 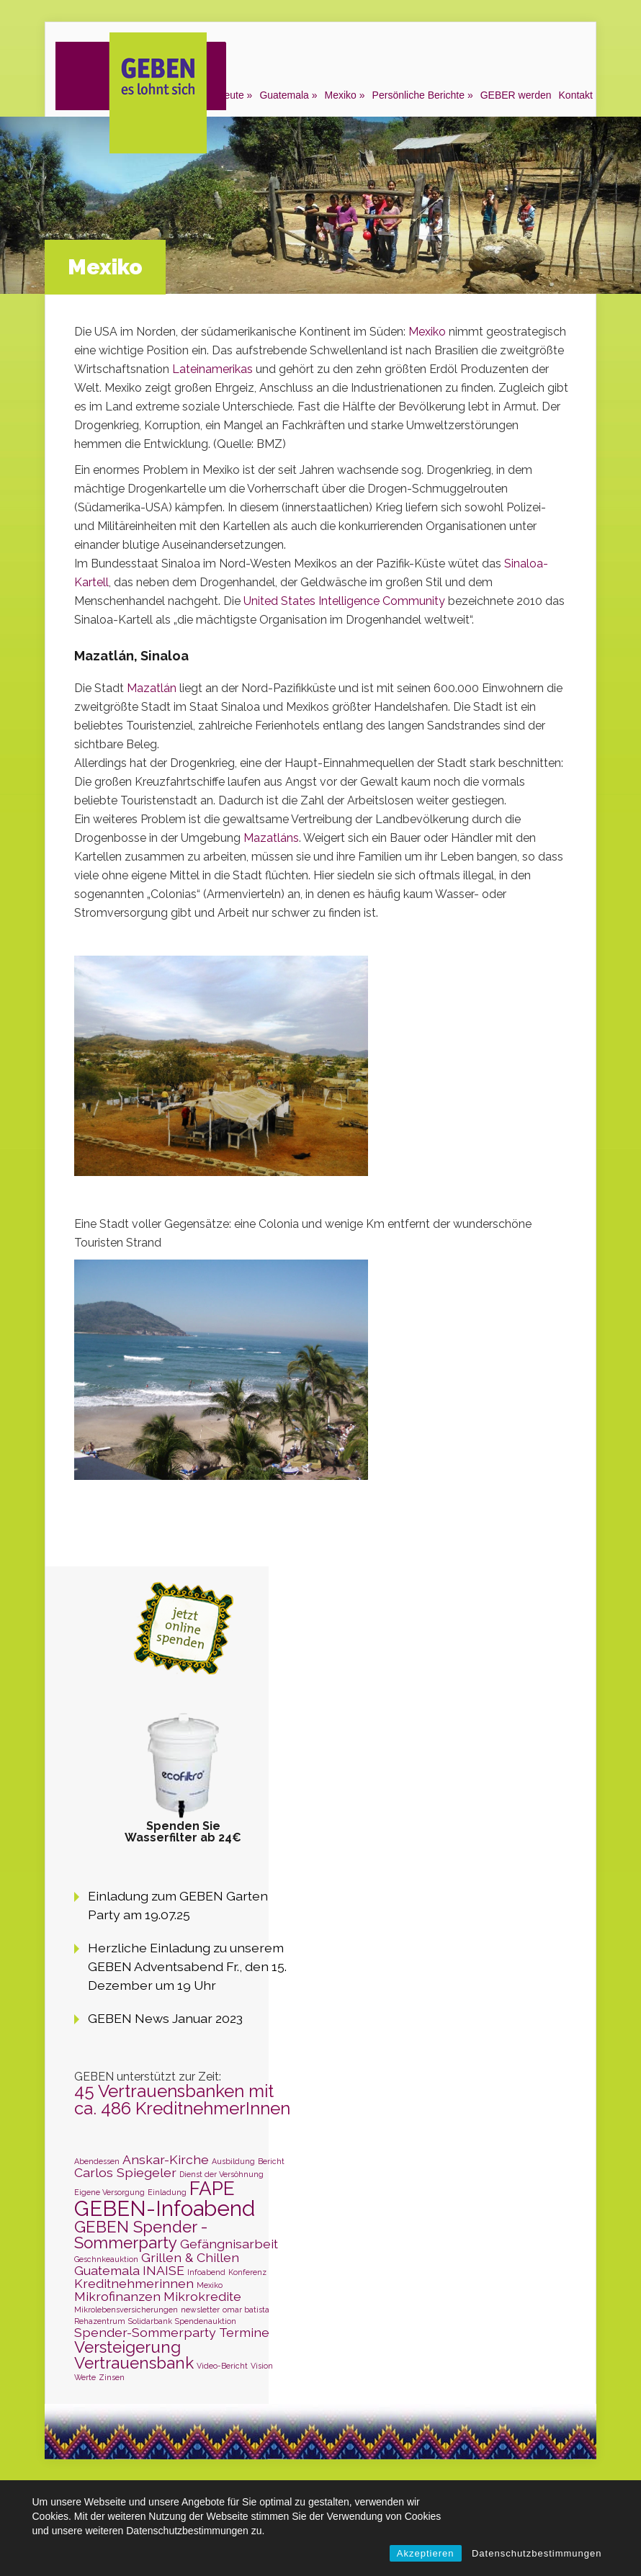 What do you see at coordinates (125, 2172) in the screenshot?
I see `Carlos Spiegeler [Carlos Spiegeler (2 Einträge)]` at bounding box center [125, 2172].